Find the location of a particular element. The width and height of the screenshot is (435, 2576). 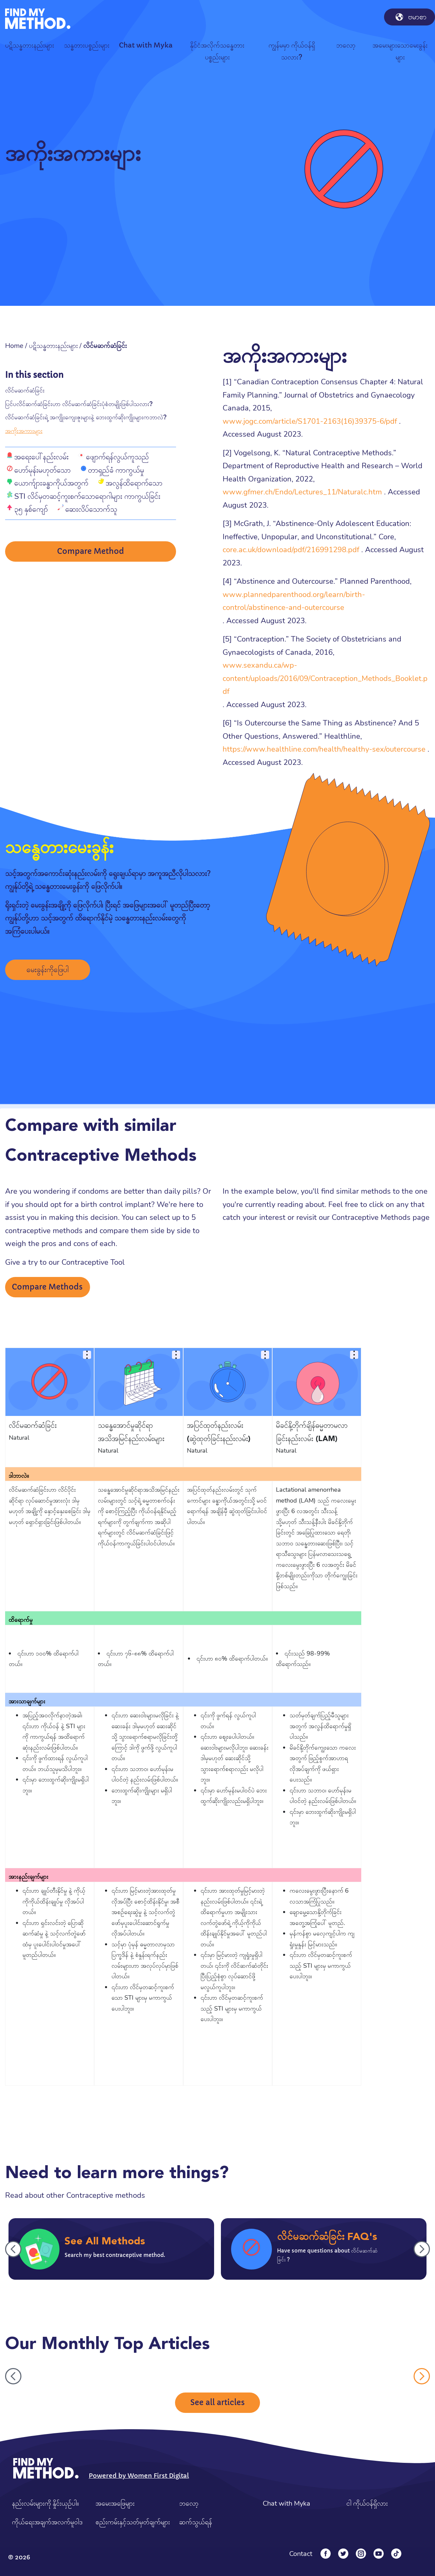

[Facebook] is located at coordinates (325, 2553).